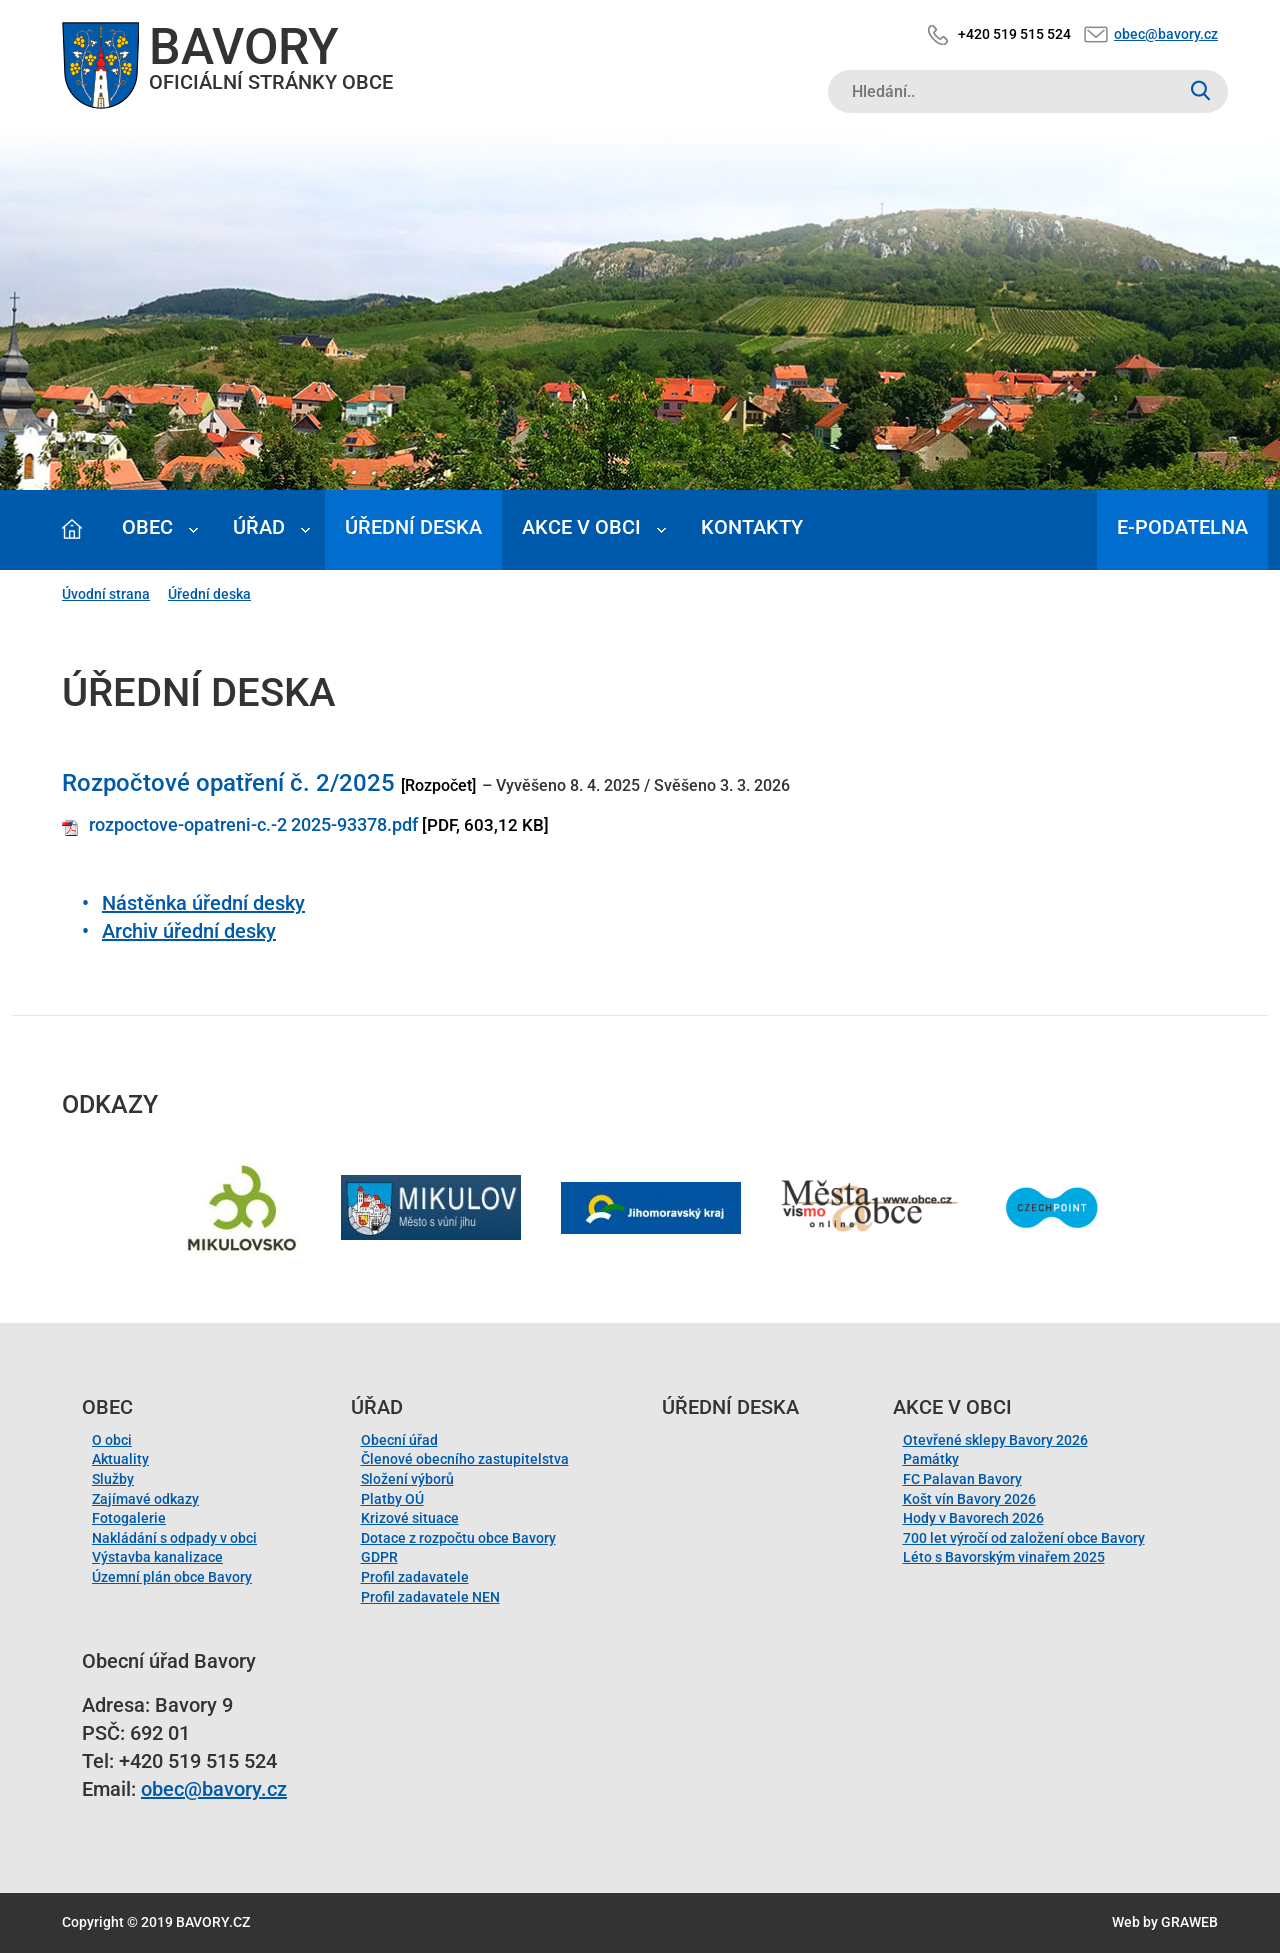 The image size is (1280, 1953). I want to click on Výstavba kanalizace, so click(157, 1557).